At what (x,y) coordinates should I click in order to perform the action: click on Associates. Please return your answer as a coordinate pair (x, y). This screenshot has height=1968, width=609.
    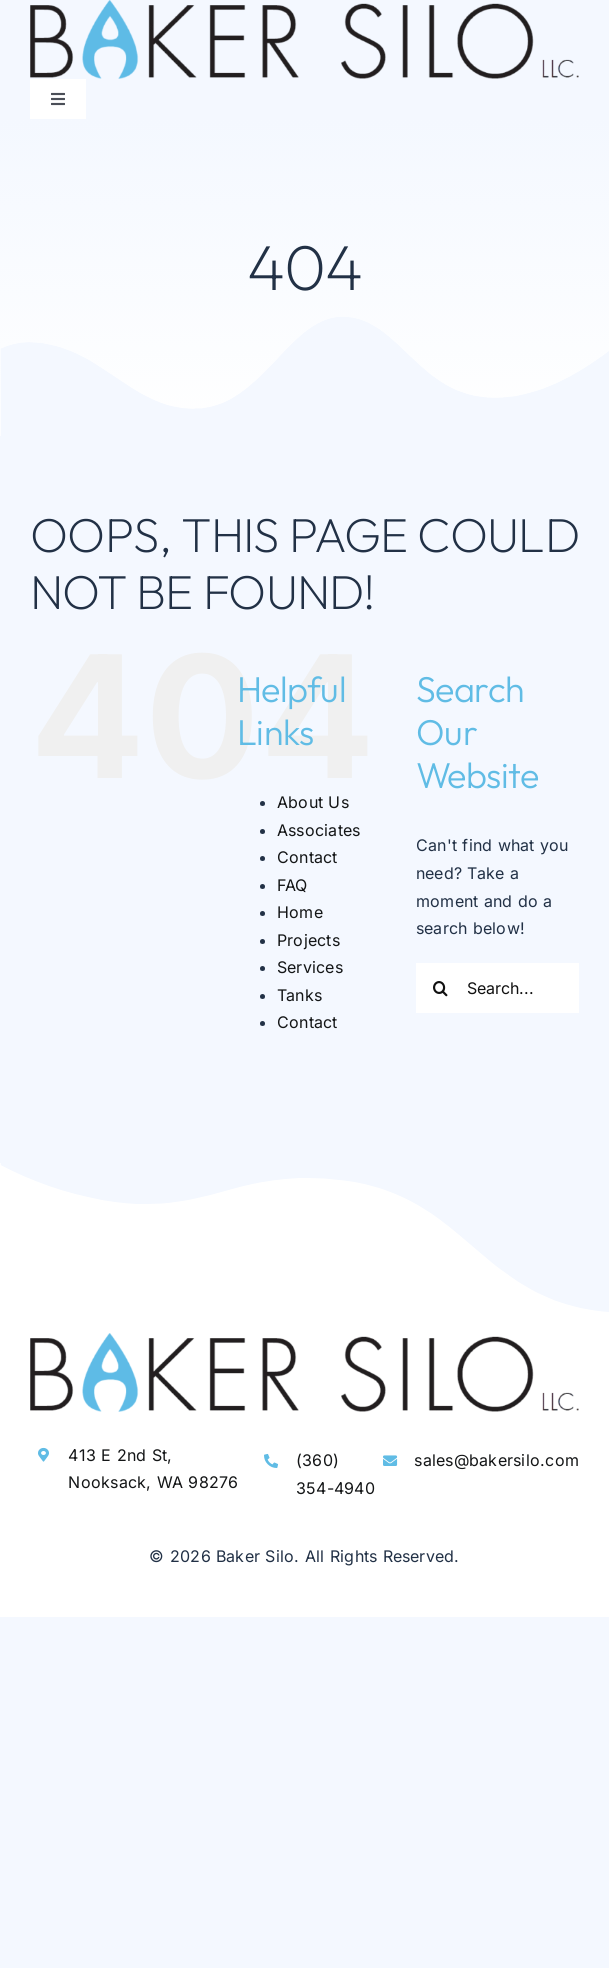
    Looking at the image, I should click on (318, 830).